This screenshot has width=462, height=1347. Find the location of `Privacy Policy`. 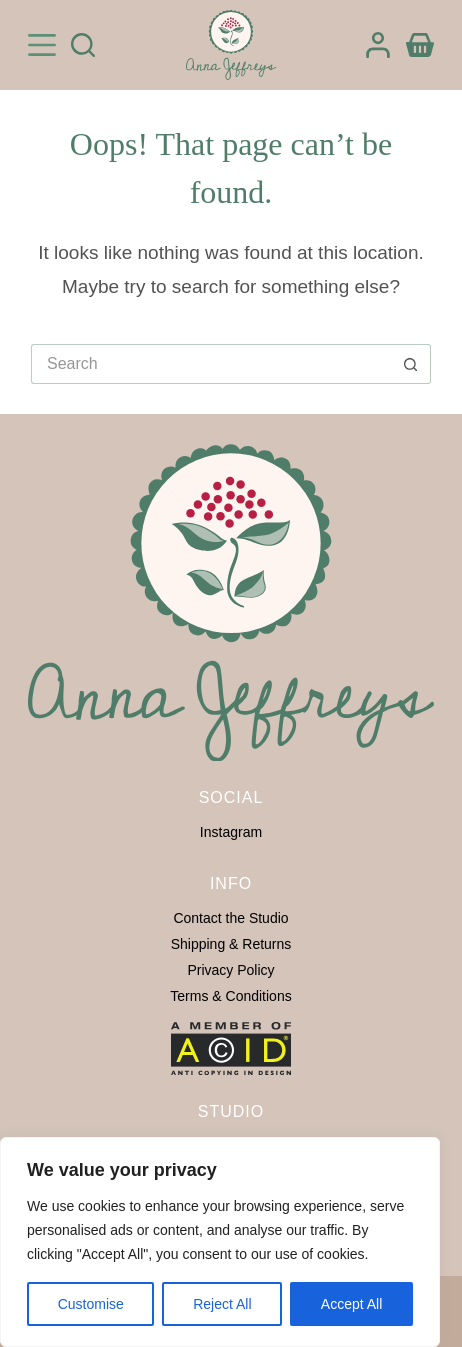

Privacy Policy is located at coordinates (230, 970).